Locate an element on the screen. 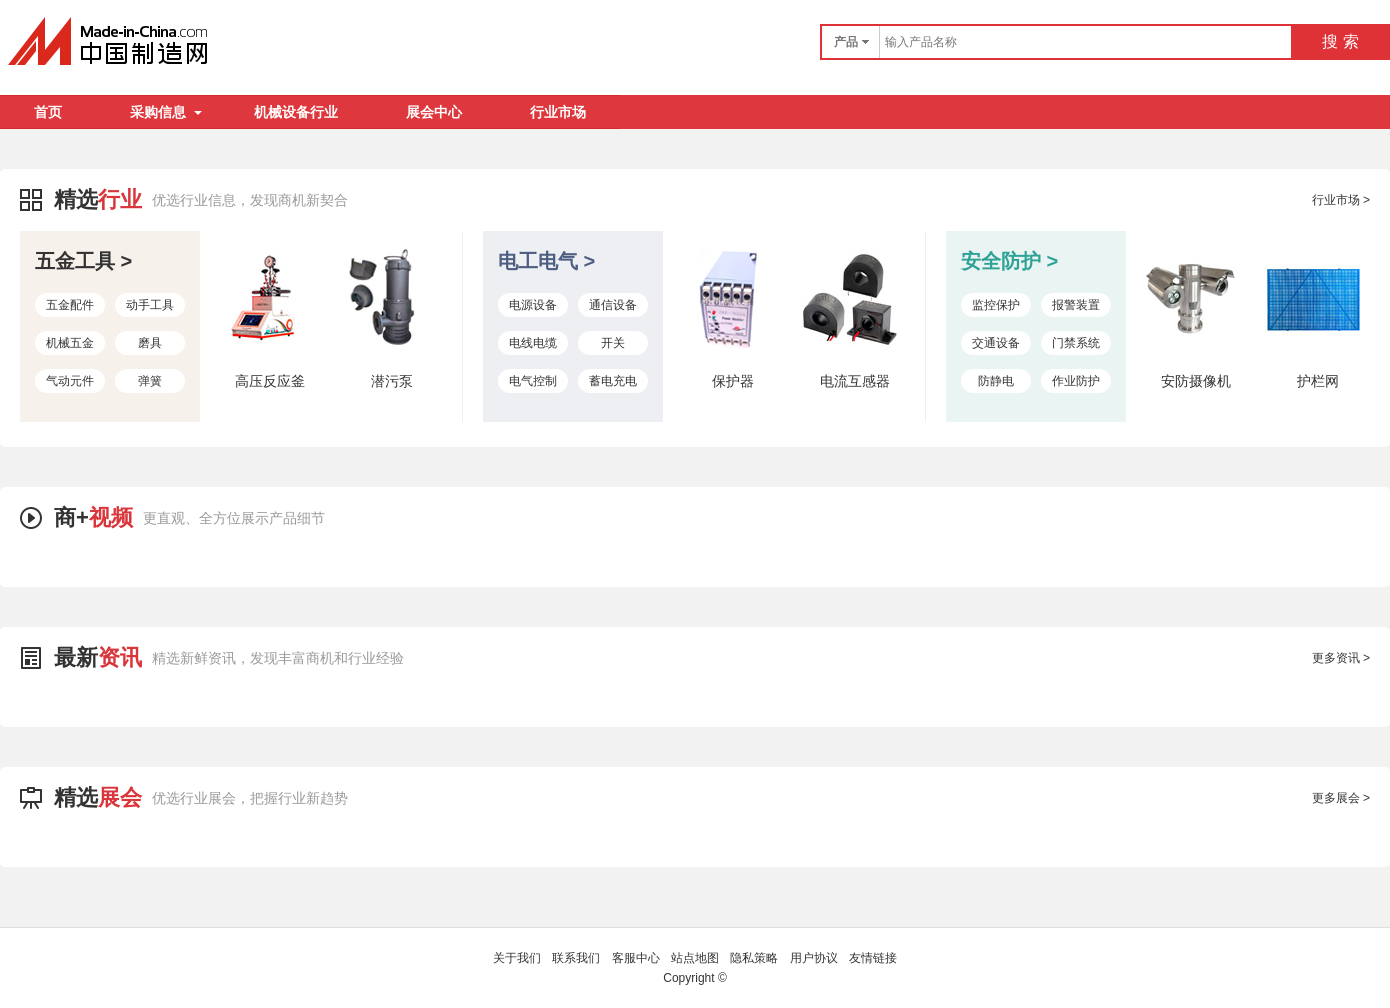  站点地图 is located at coordinates (695, 958).